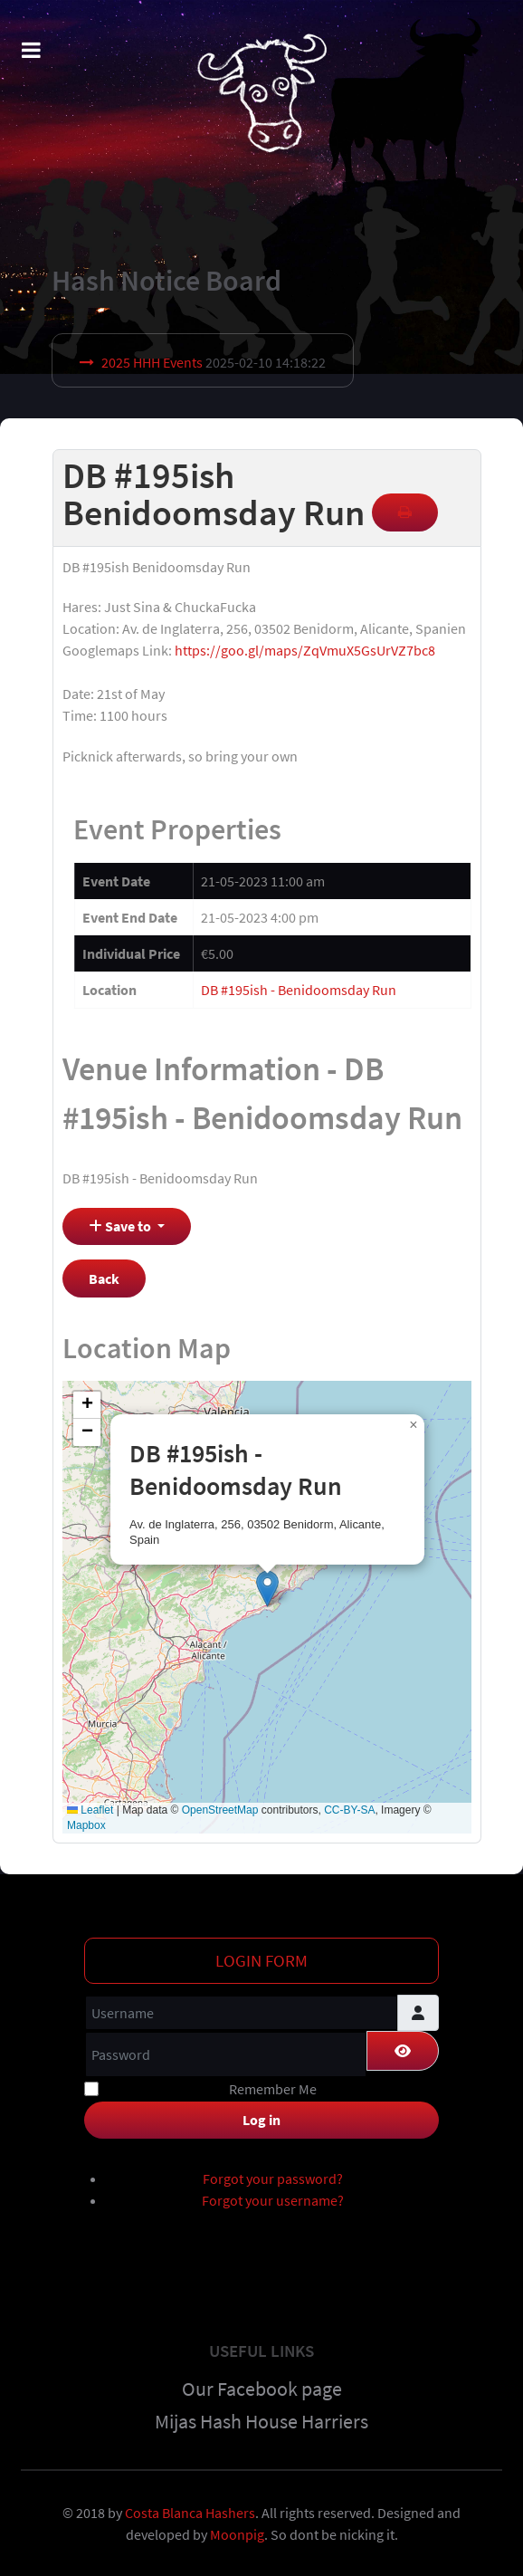 Image resolution: width=523 pixels, height=2576 pixels. I want to click on Save to, so click(121, 1226).